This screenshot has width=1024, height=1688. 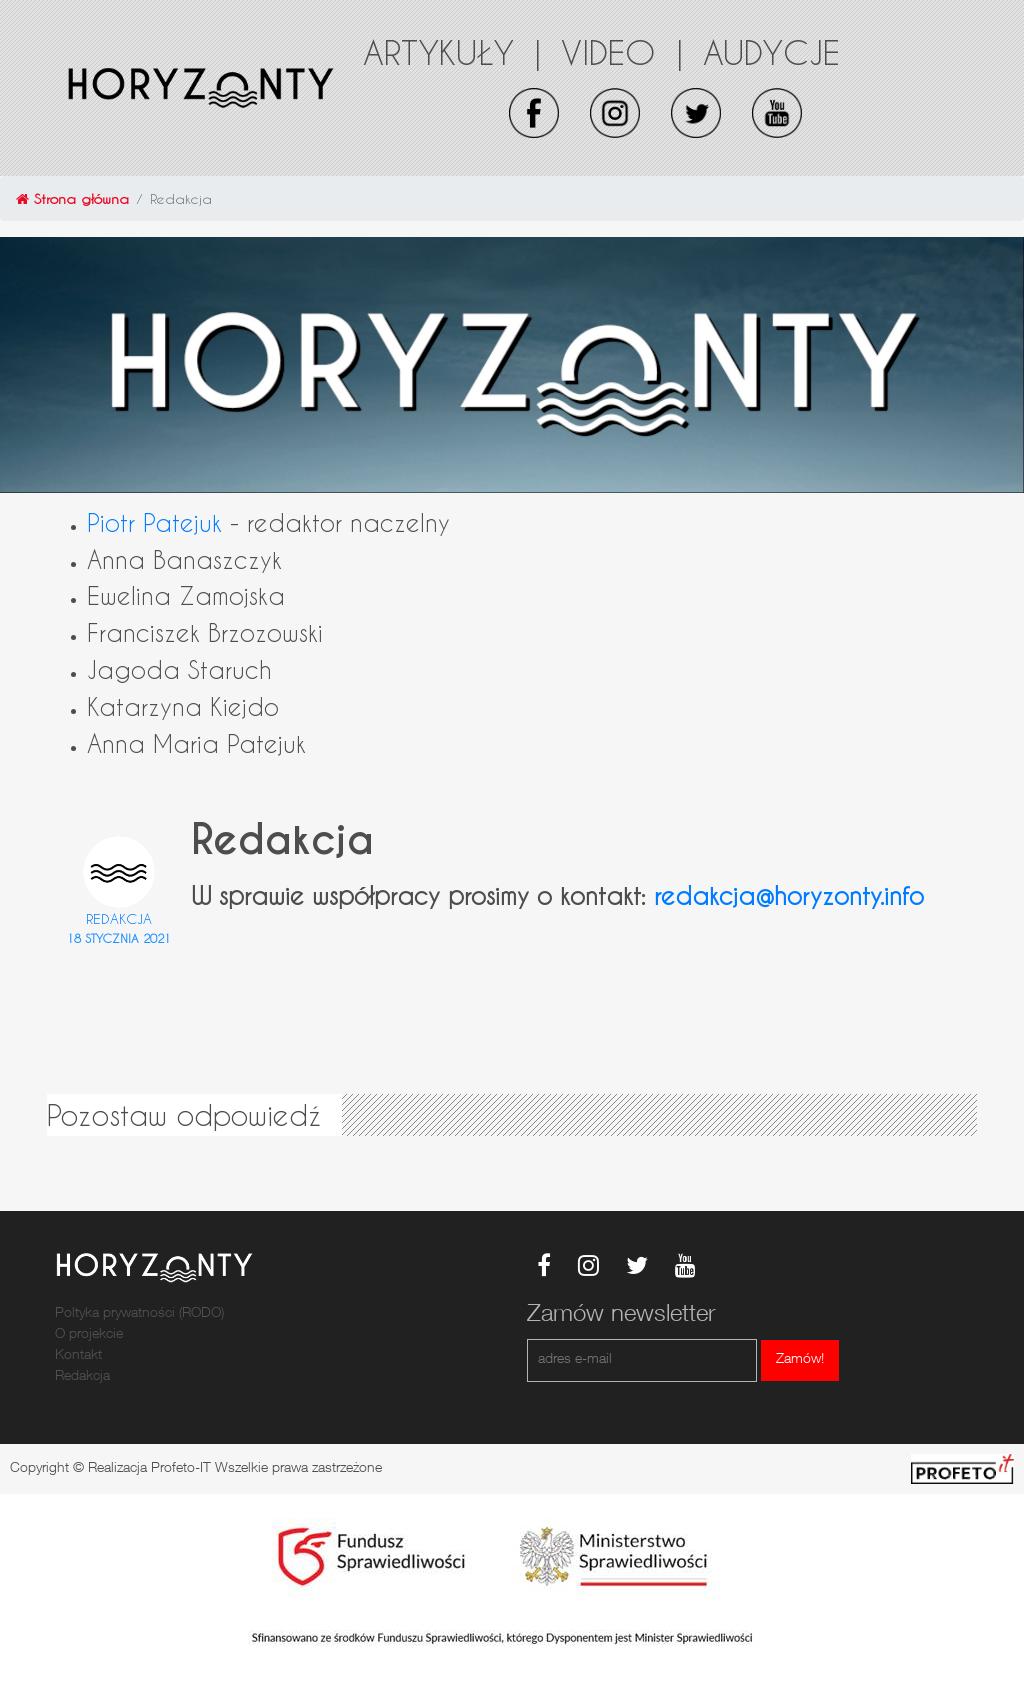 I want to click on Audycje, so click(x=771, y=52).